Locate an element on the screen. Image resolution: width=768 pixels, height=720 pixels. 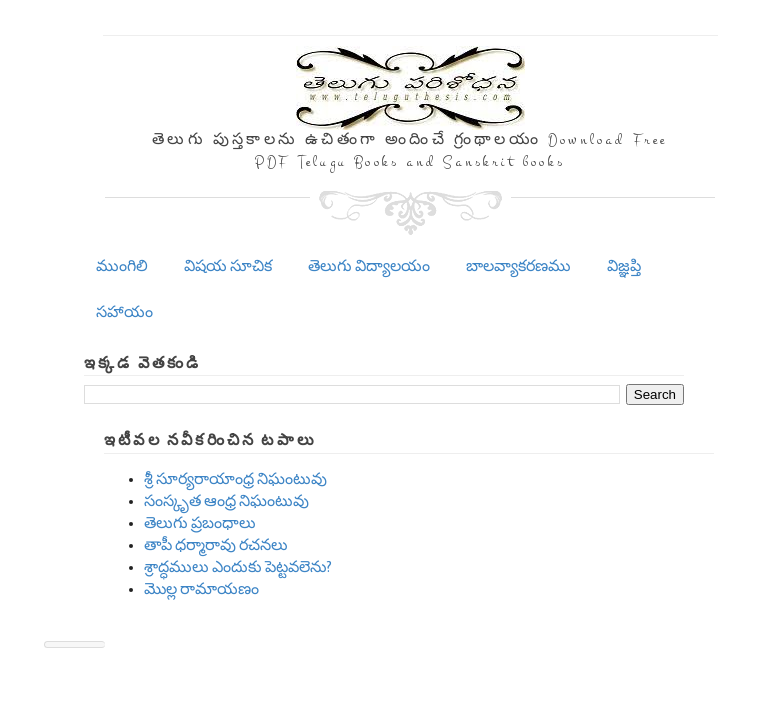
మొల్ల రామాయణం is located at coordinates (201, 589).